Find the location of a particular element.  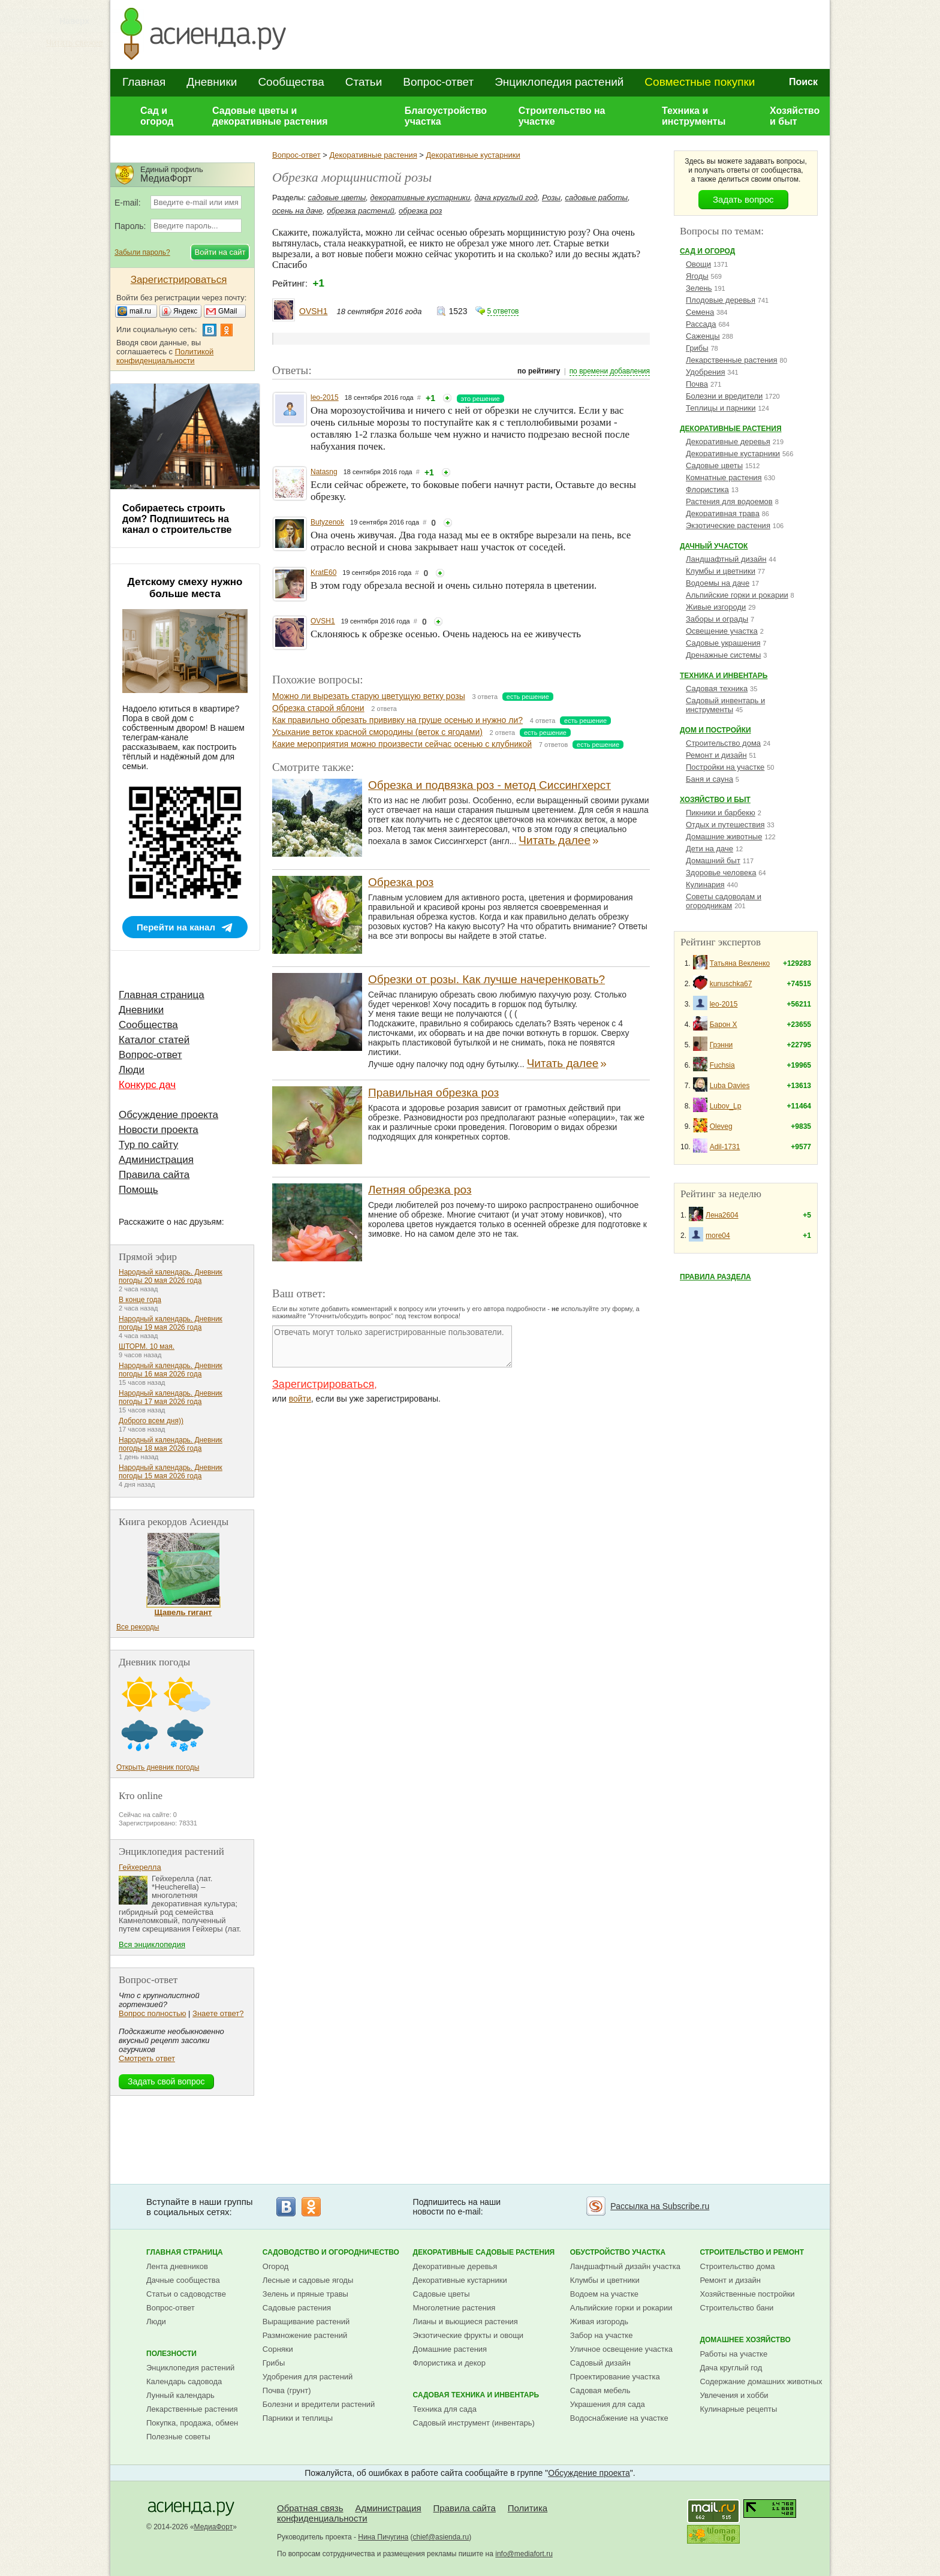

Садовые цветы is located at coordinates (714, 465).